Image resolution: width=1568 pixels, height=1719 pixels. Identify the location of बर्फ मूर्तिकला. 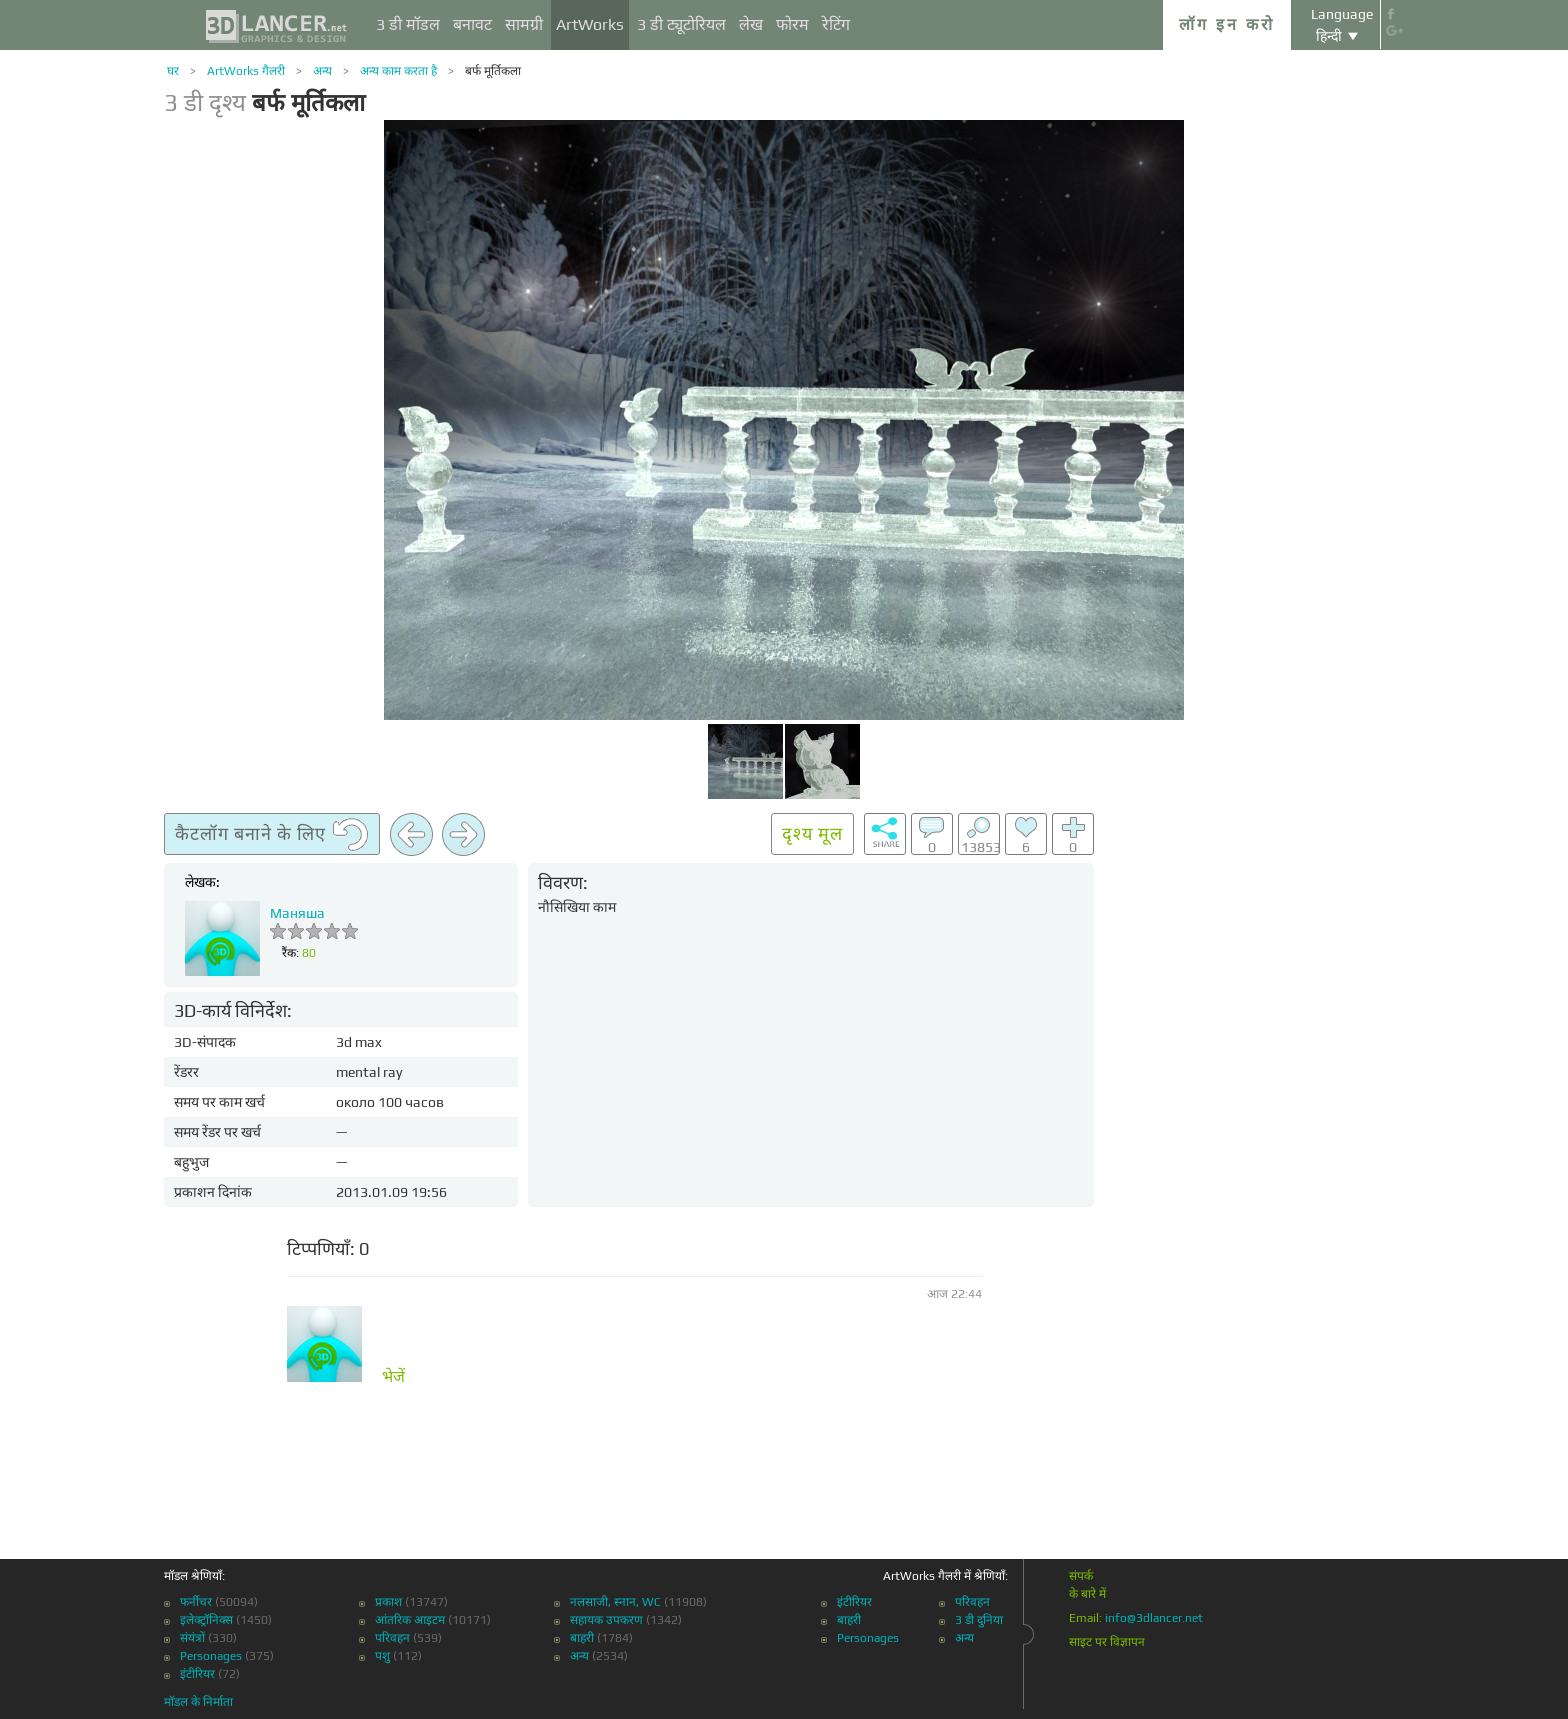
(493, 71).